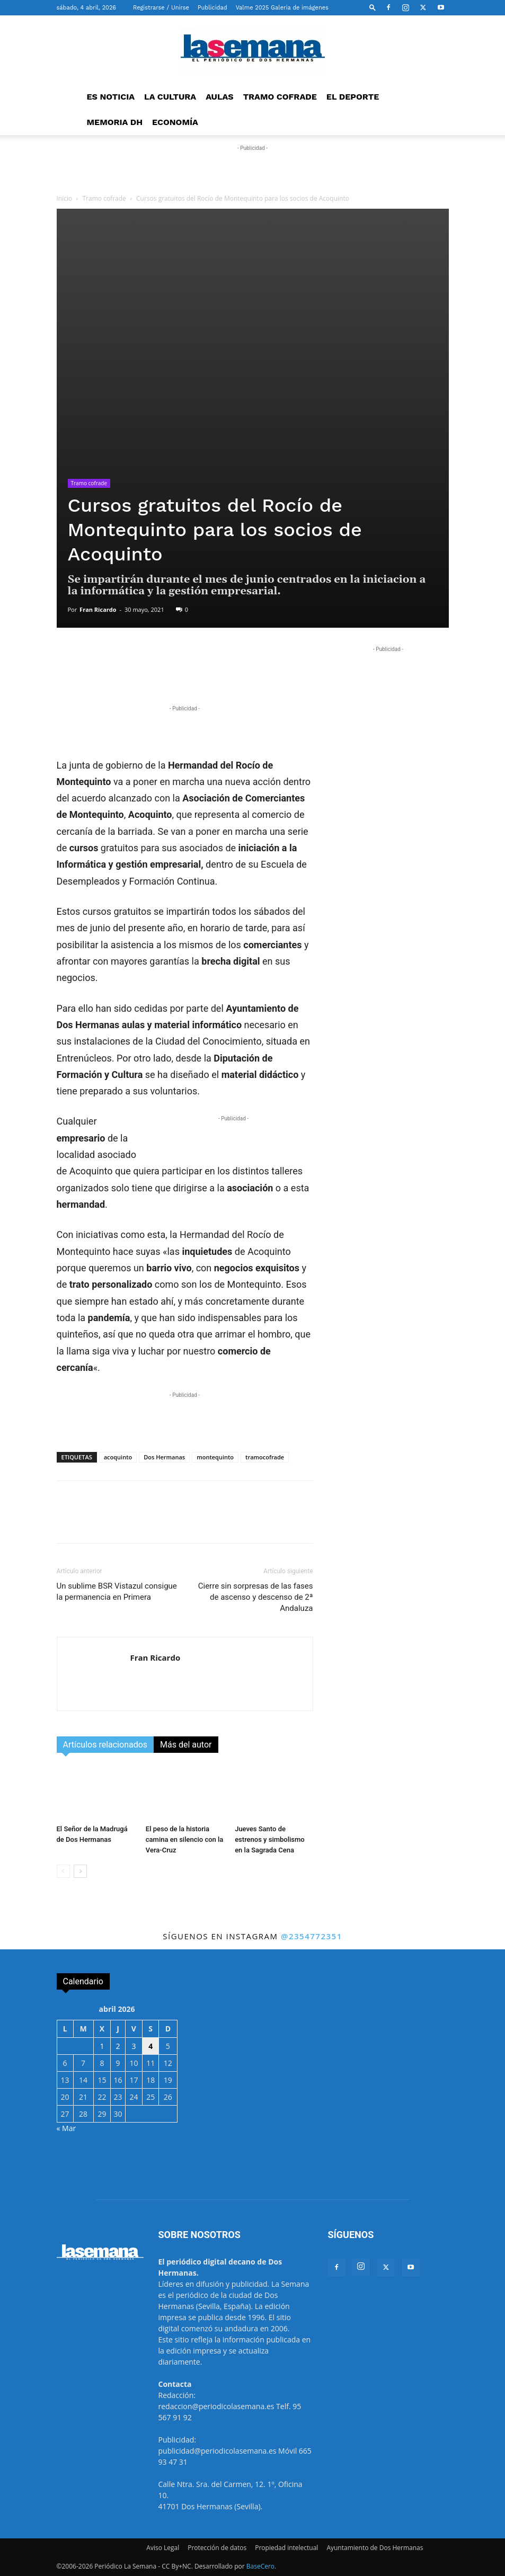 The width and height of the screenshot is (505, 2576). I want to click on Publicidad, so click(212, 7).